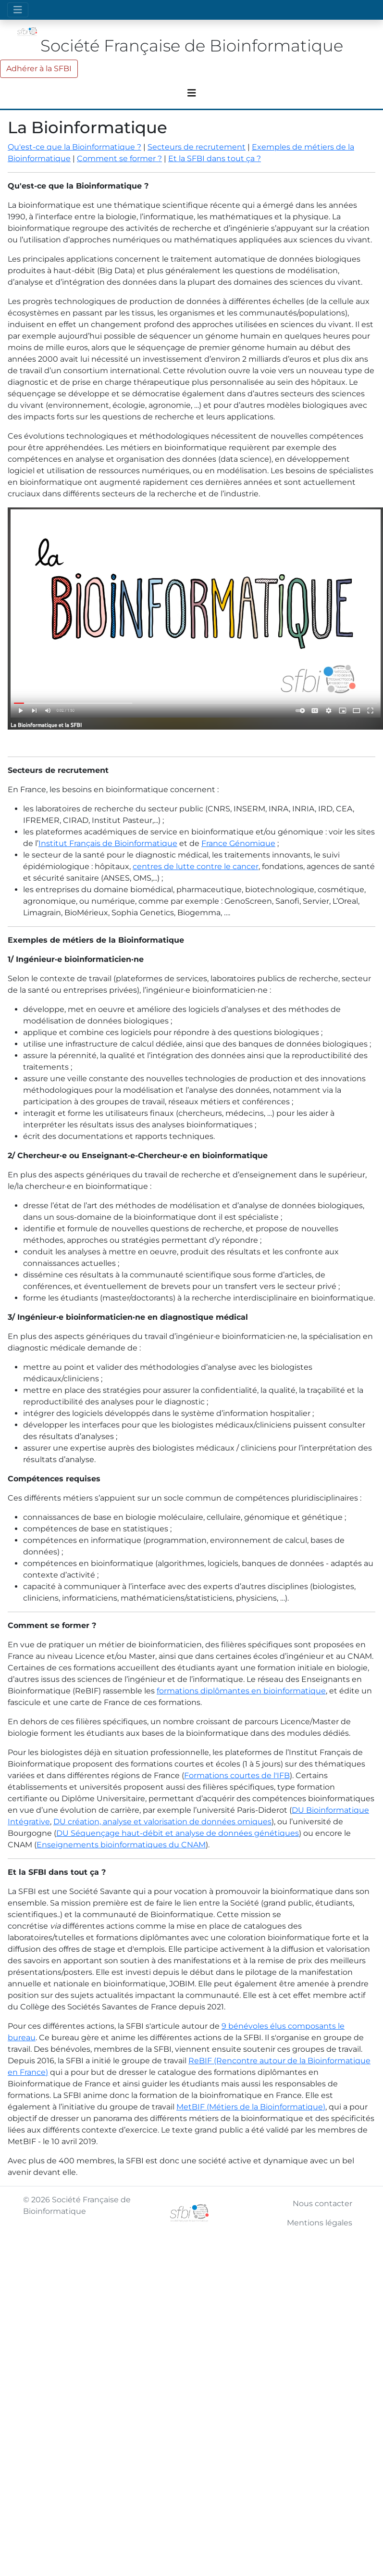 The height and width of the screenshot is (2576, 383). What do you see at coordinates (197, 147) in the screenshot?
I see `Secteurs de recrutement` at bounding box center [197, 147].